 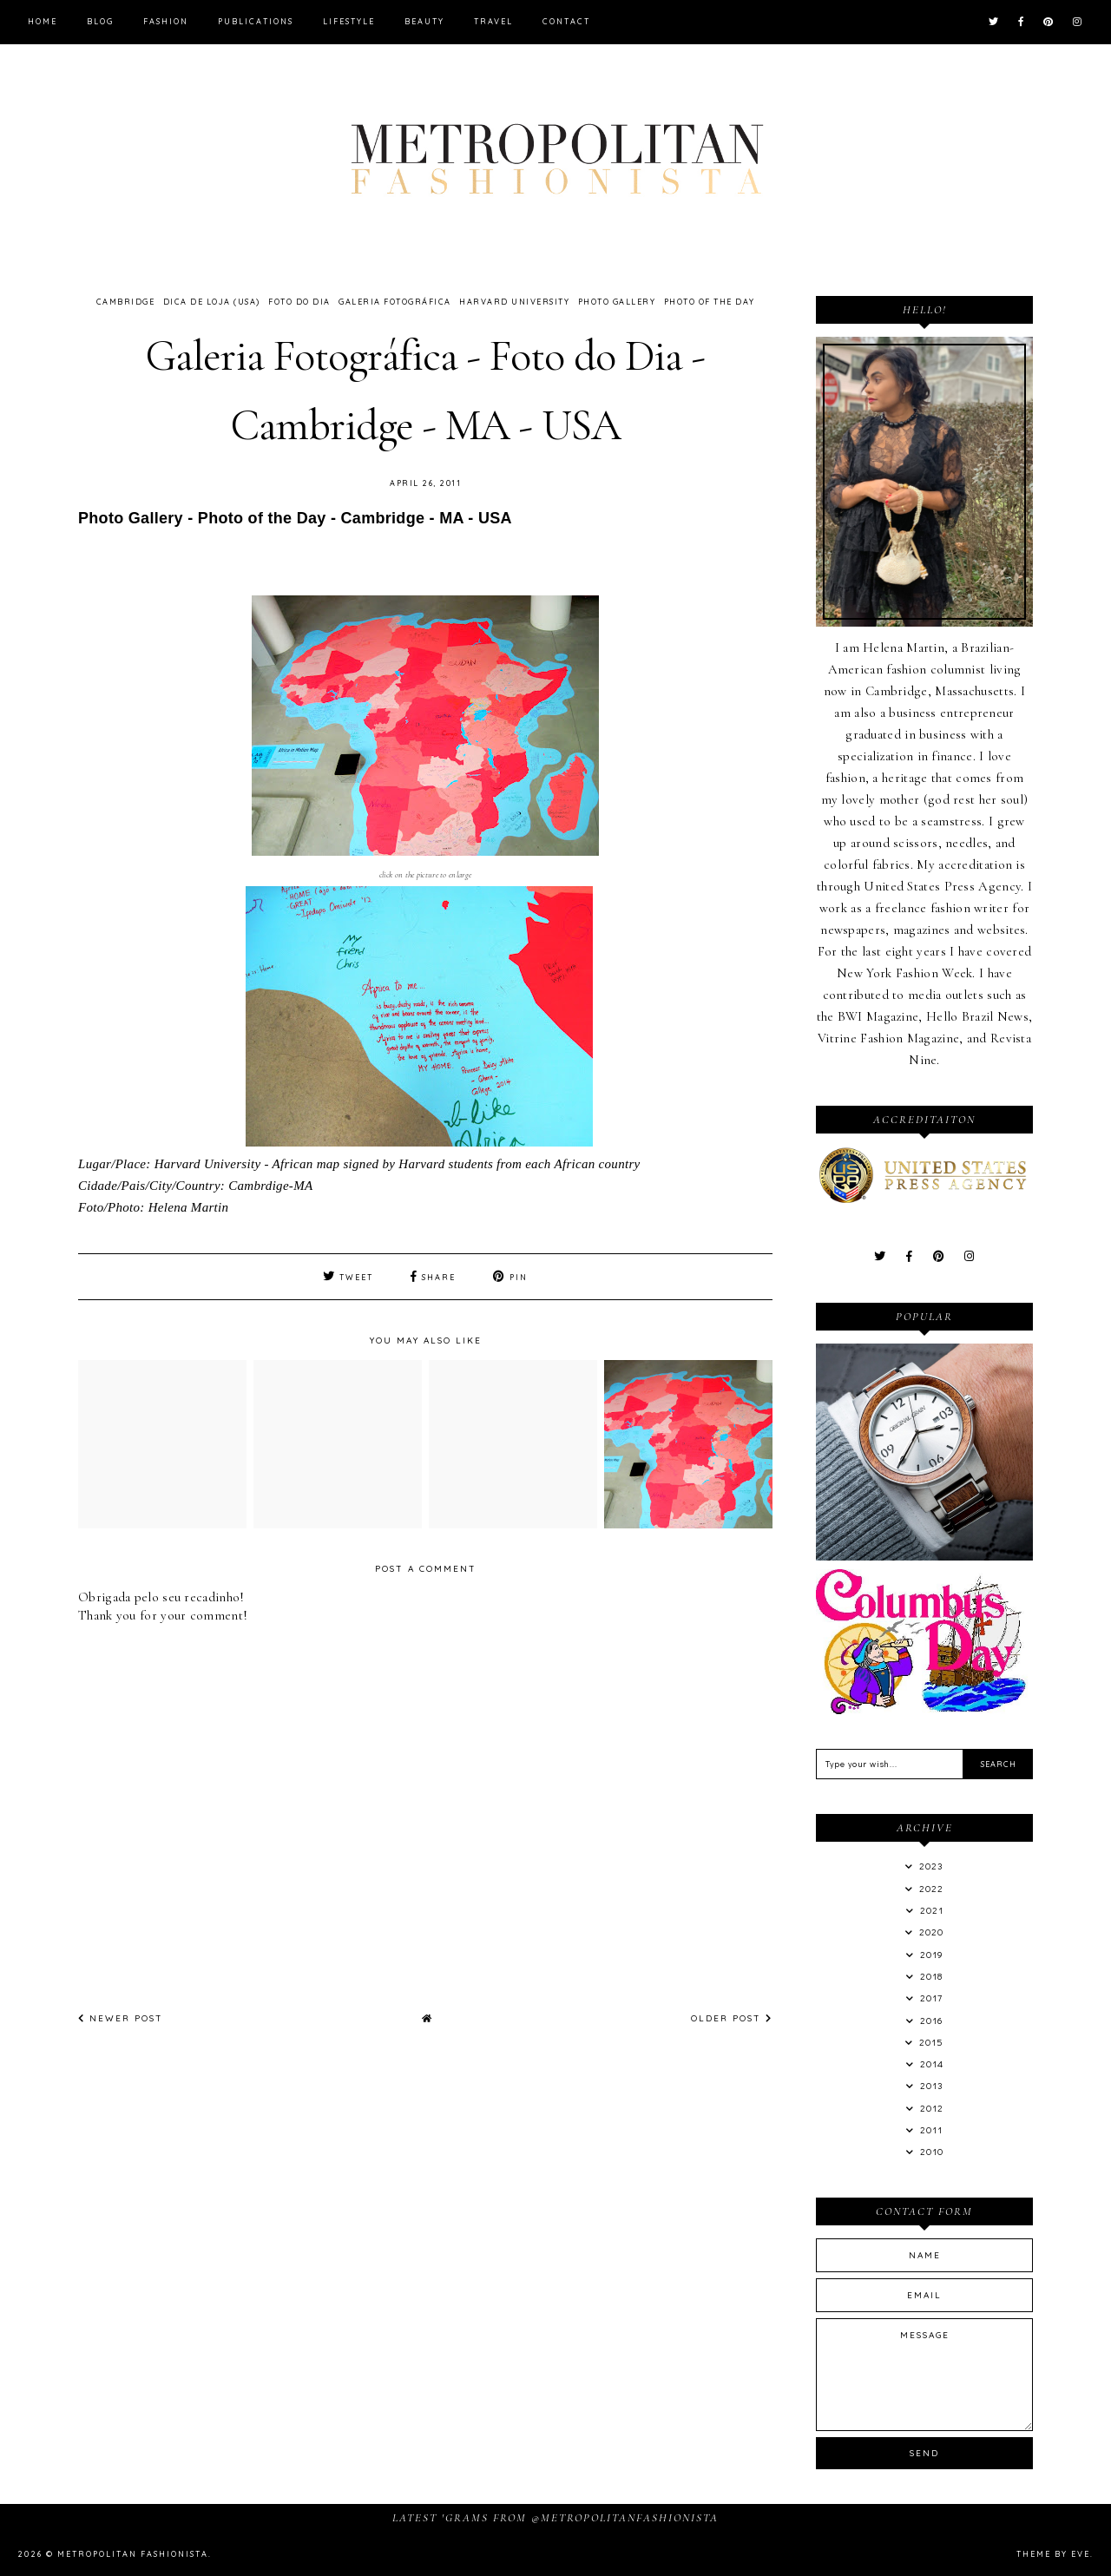 I want to click on Fashion, so click(x=165, y=21).